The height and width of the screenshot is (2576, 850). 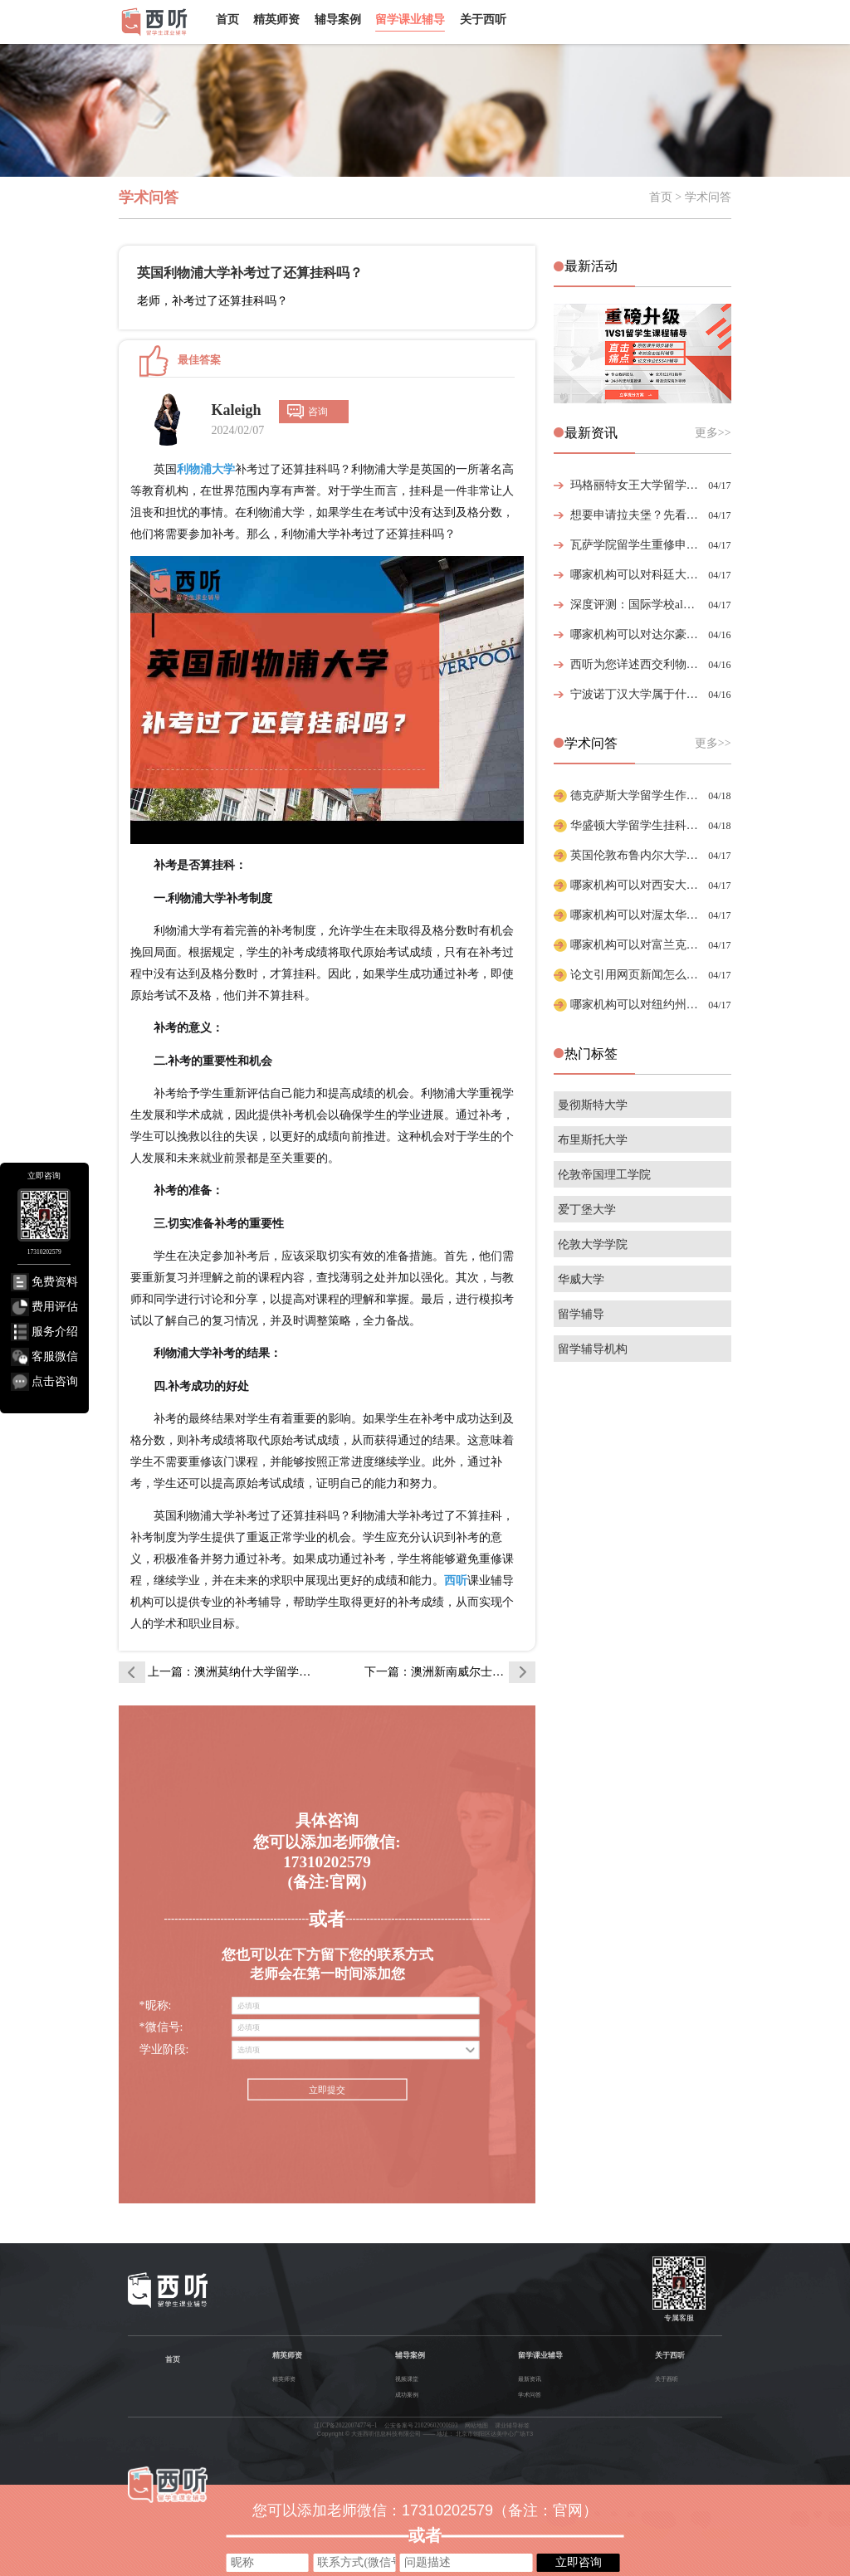 What do you see at coordinates (587, 1209) in the screenshot?
I see `爱丁堡大学` at bounding box center [587, 1209].